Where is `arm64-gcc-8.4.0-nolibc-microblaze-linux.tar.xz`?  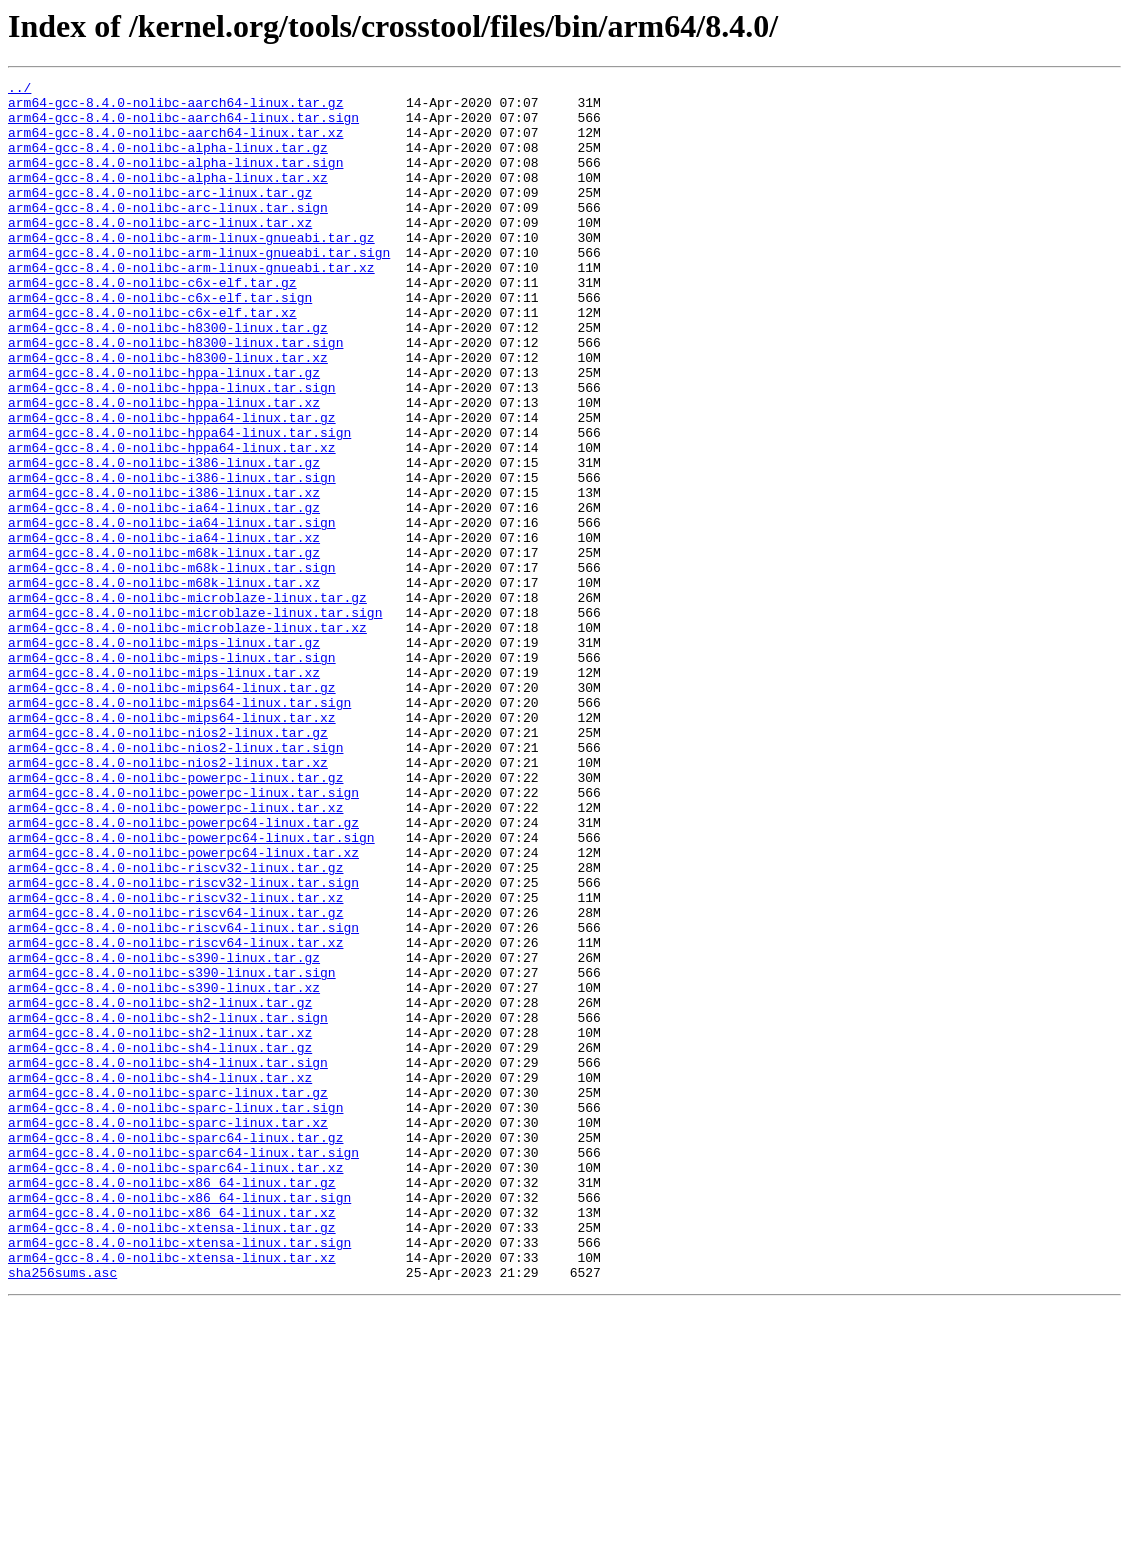
arm64-gcc-8.4.0-nolibc-microblaze-linux.tar.xz is located at coordinates (187, 738).